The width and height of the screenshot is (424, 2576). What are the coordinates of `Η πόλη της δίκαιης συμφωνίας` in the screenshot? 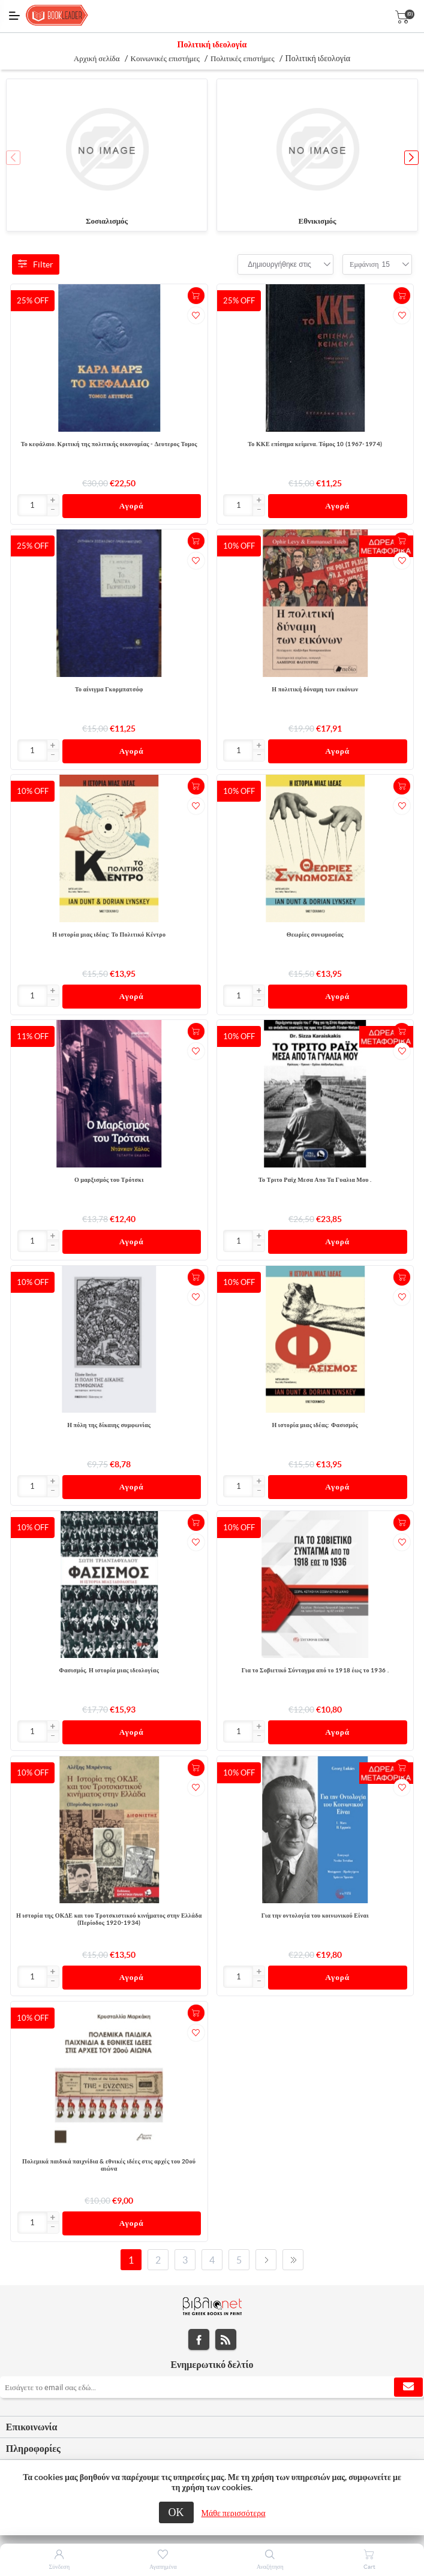 It's located at (109, 1425).